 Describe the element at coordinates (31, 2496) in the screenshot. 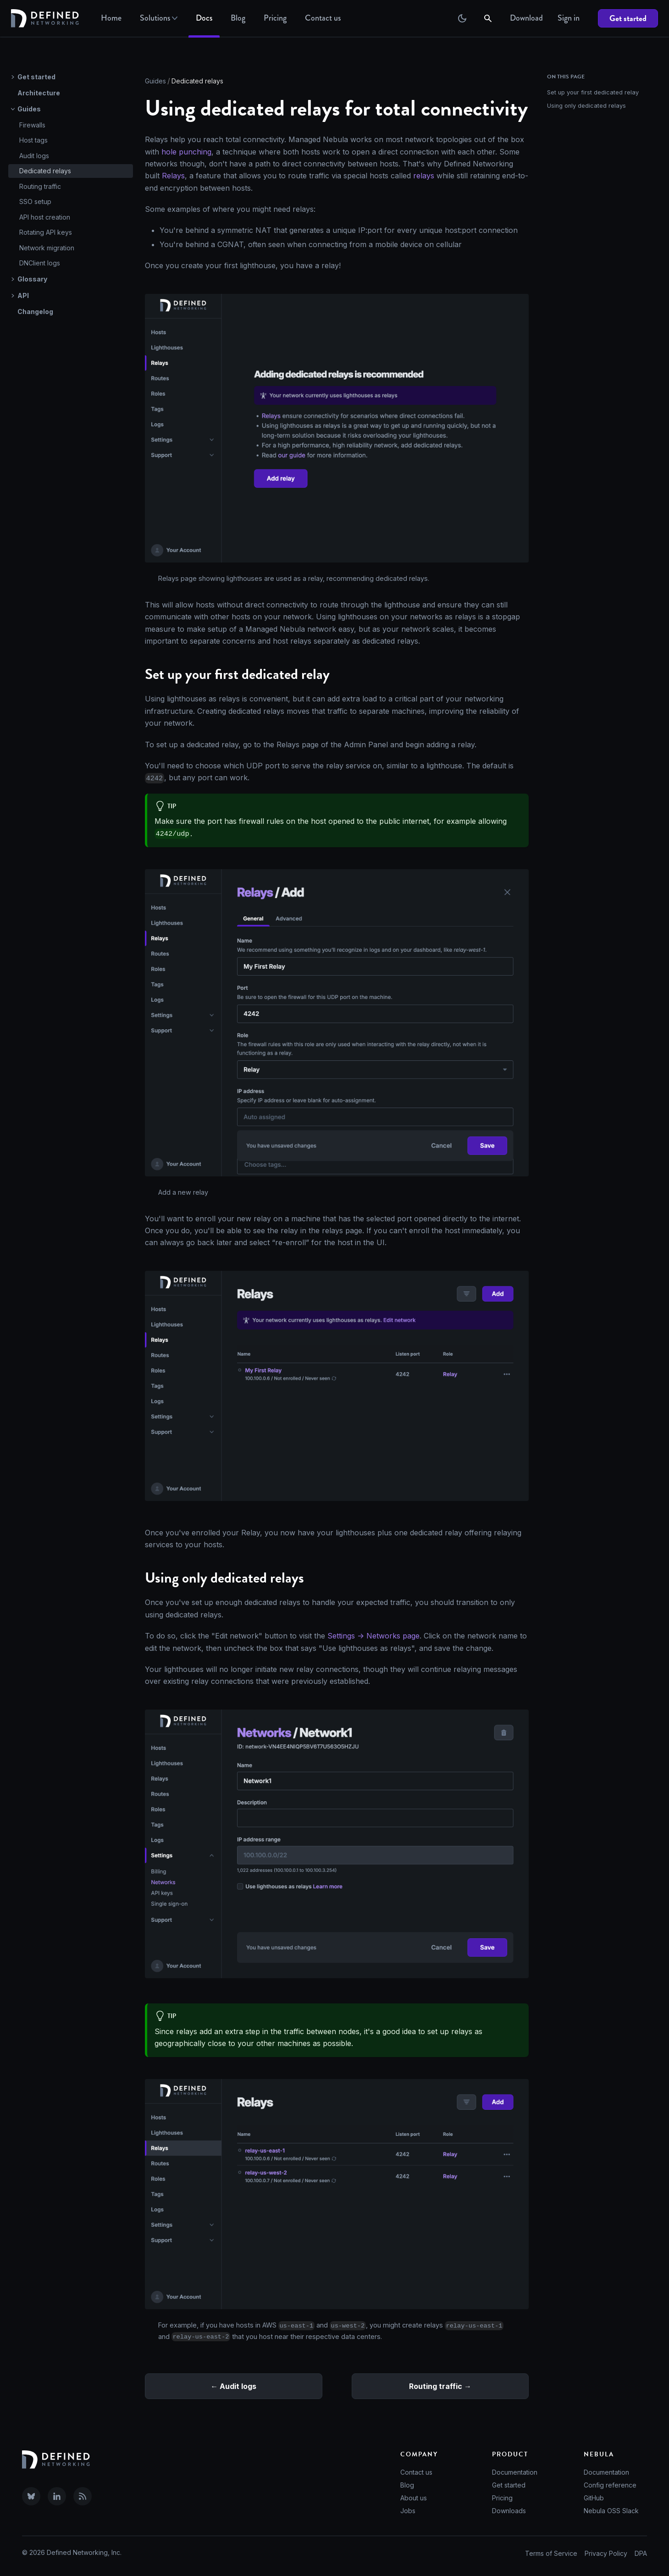

I see `[Visit Defined Networking on Bluesky]` at that location.